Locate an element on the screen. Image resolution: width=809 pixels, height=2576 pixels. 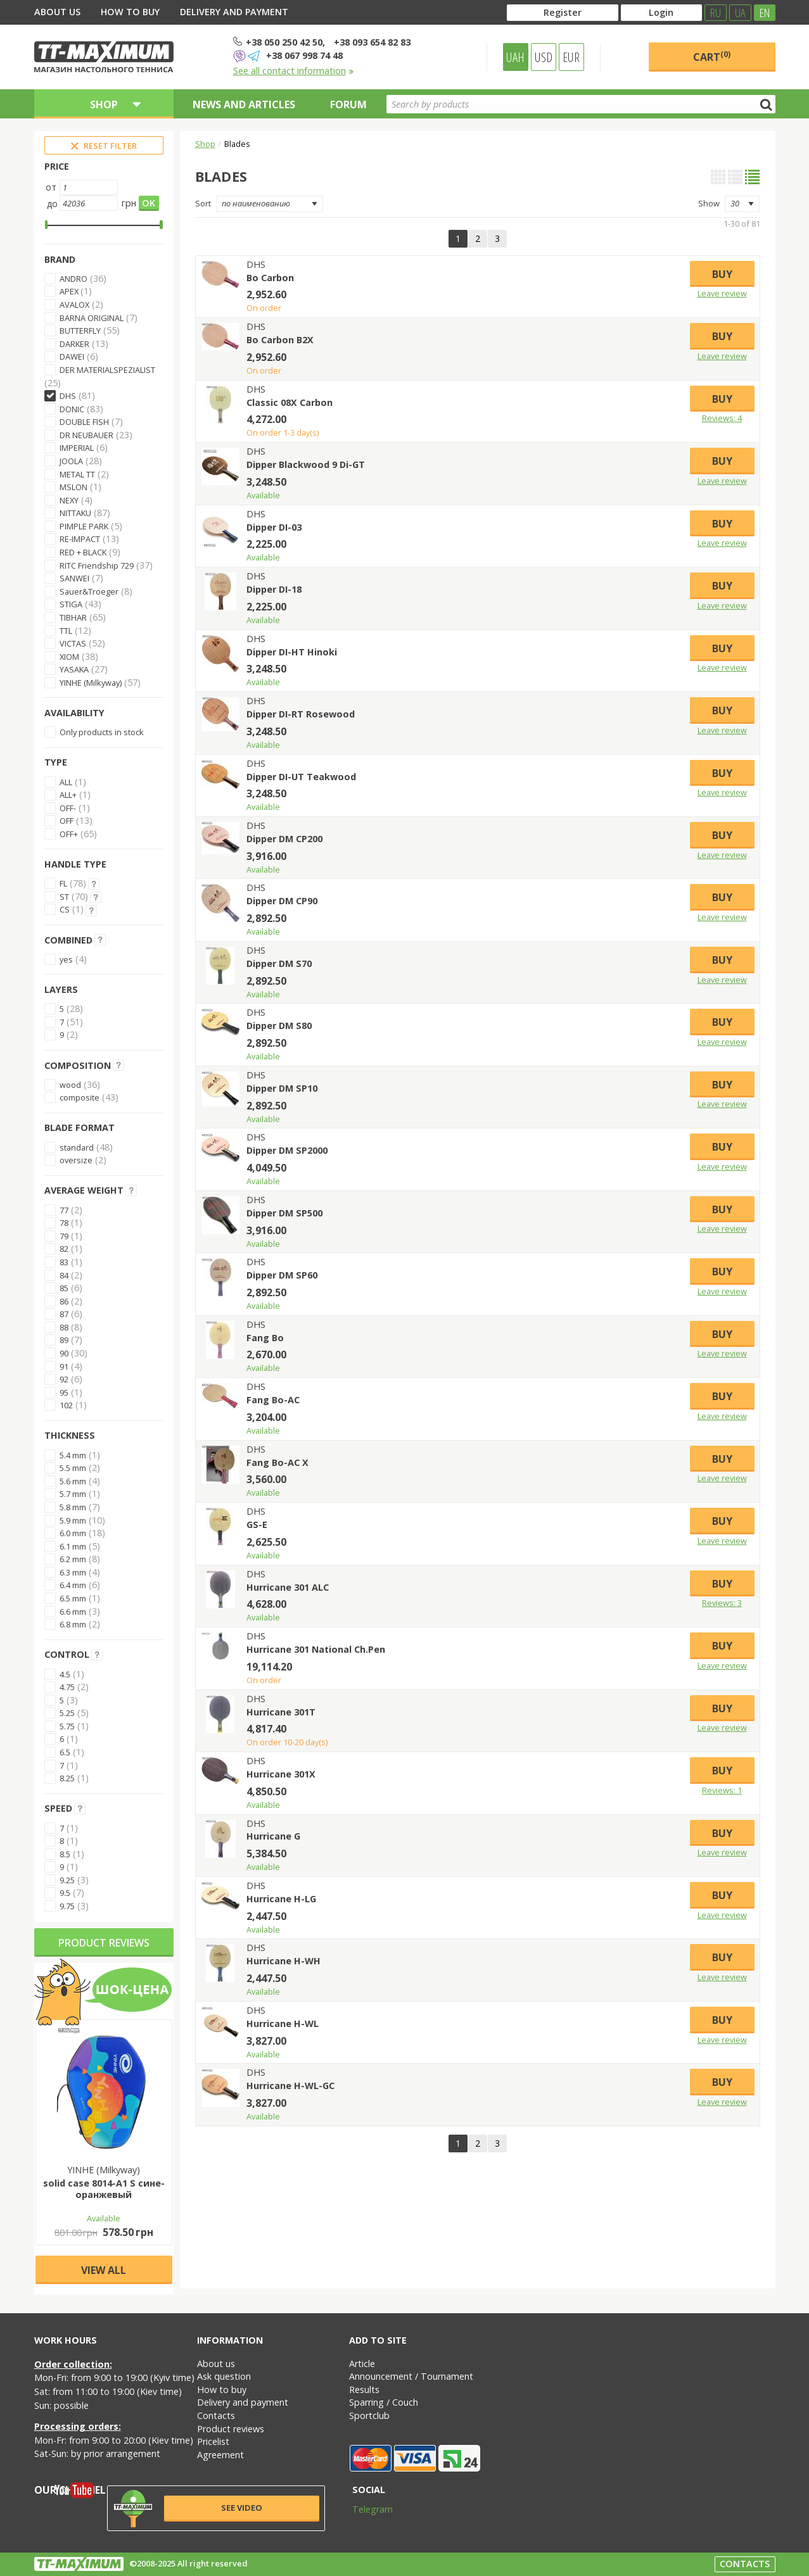
DAWEI is located at coordinates (72, 356).